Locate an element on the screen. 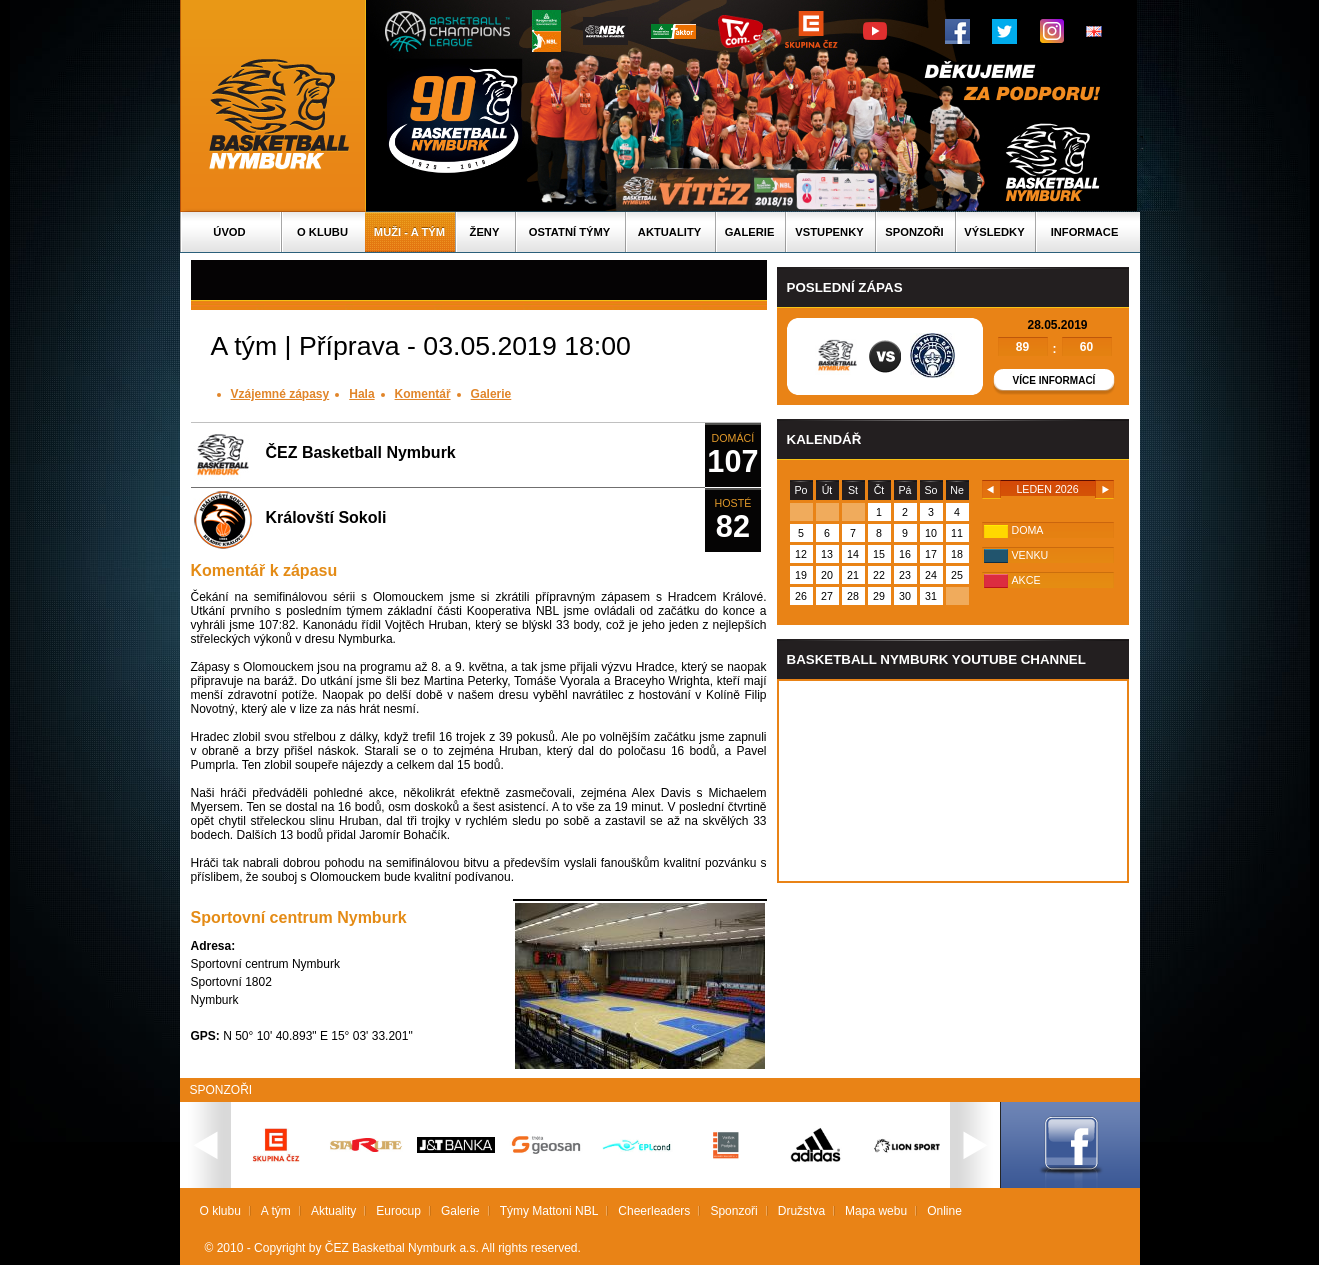 This screenshot has width=1319, height=1265. Vzájemné zápasy is located at coordinates (280, 394).